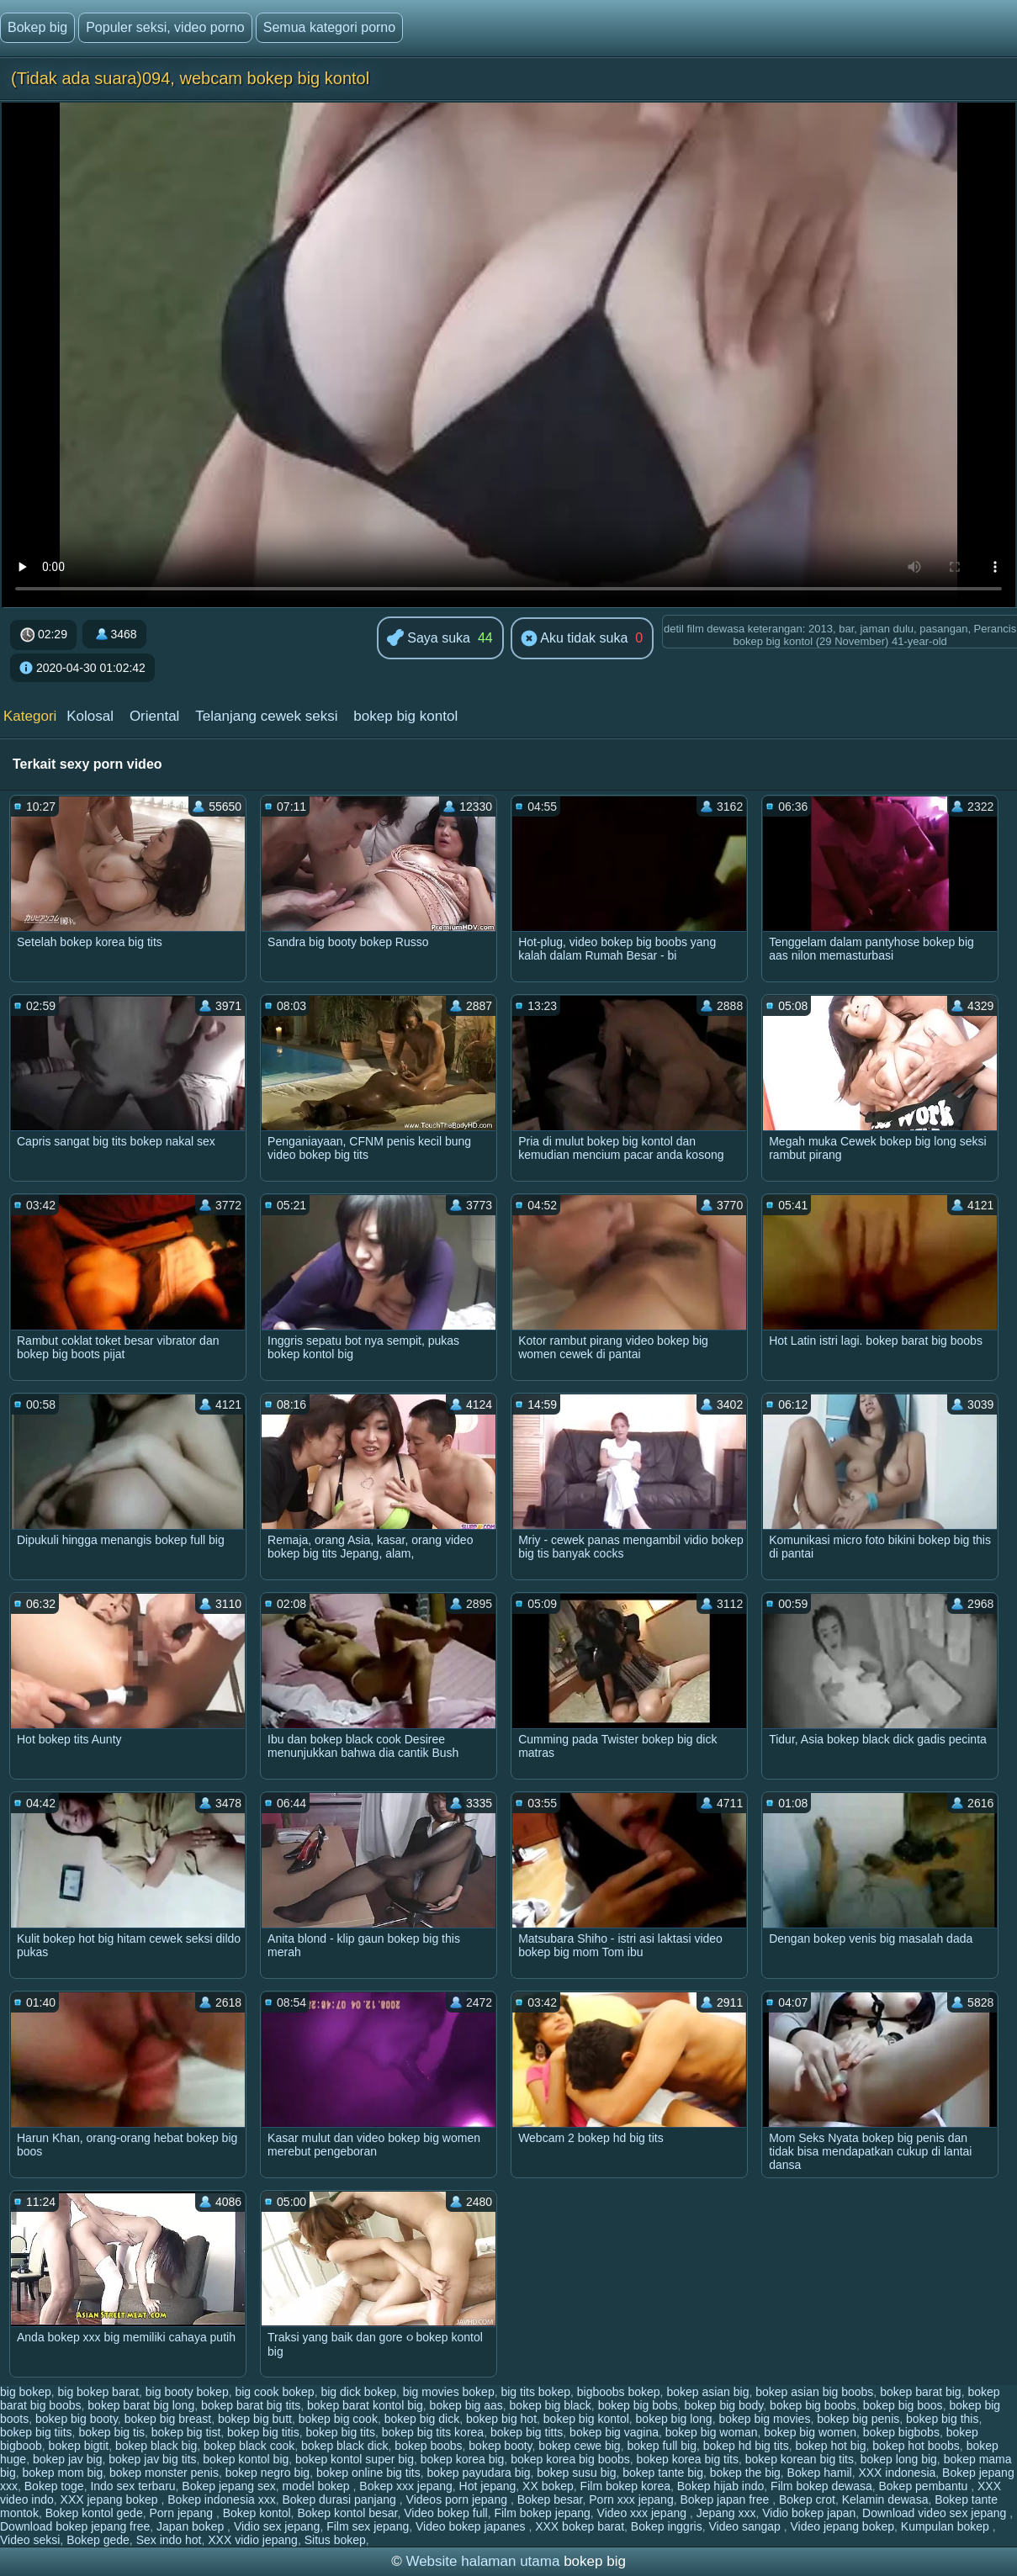 The width and height of the screenshot is (1017, 2576). I want to click on bokep hot big, so click(830, 2445).